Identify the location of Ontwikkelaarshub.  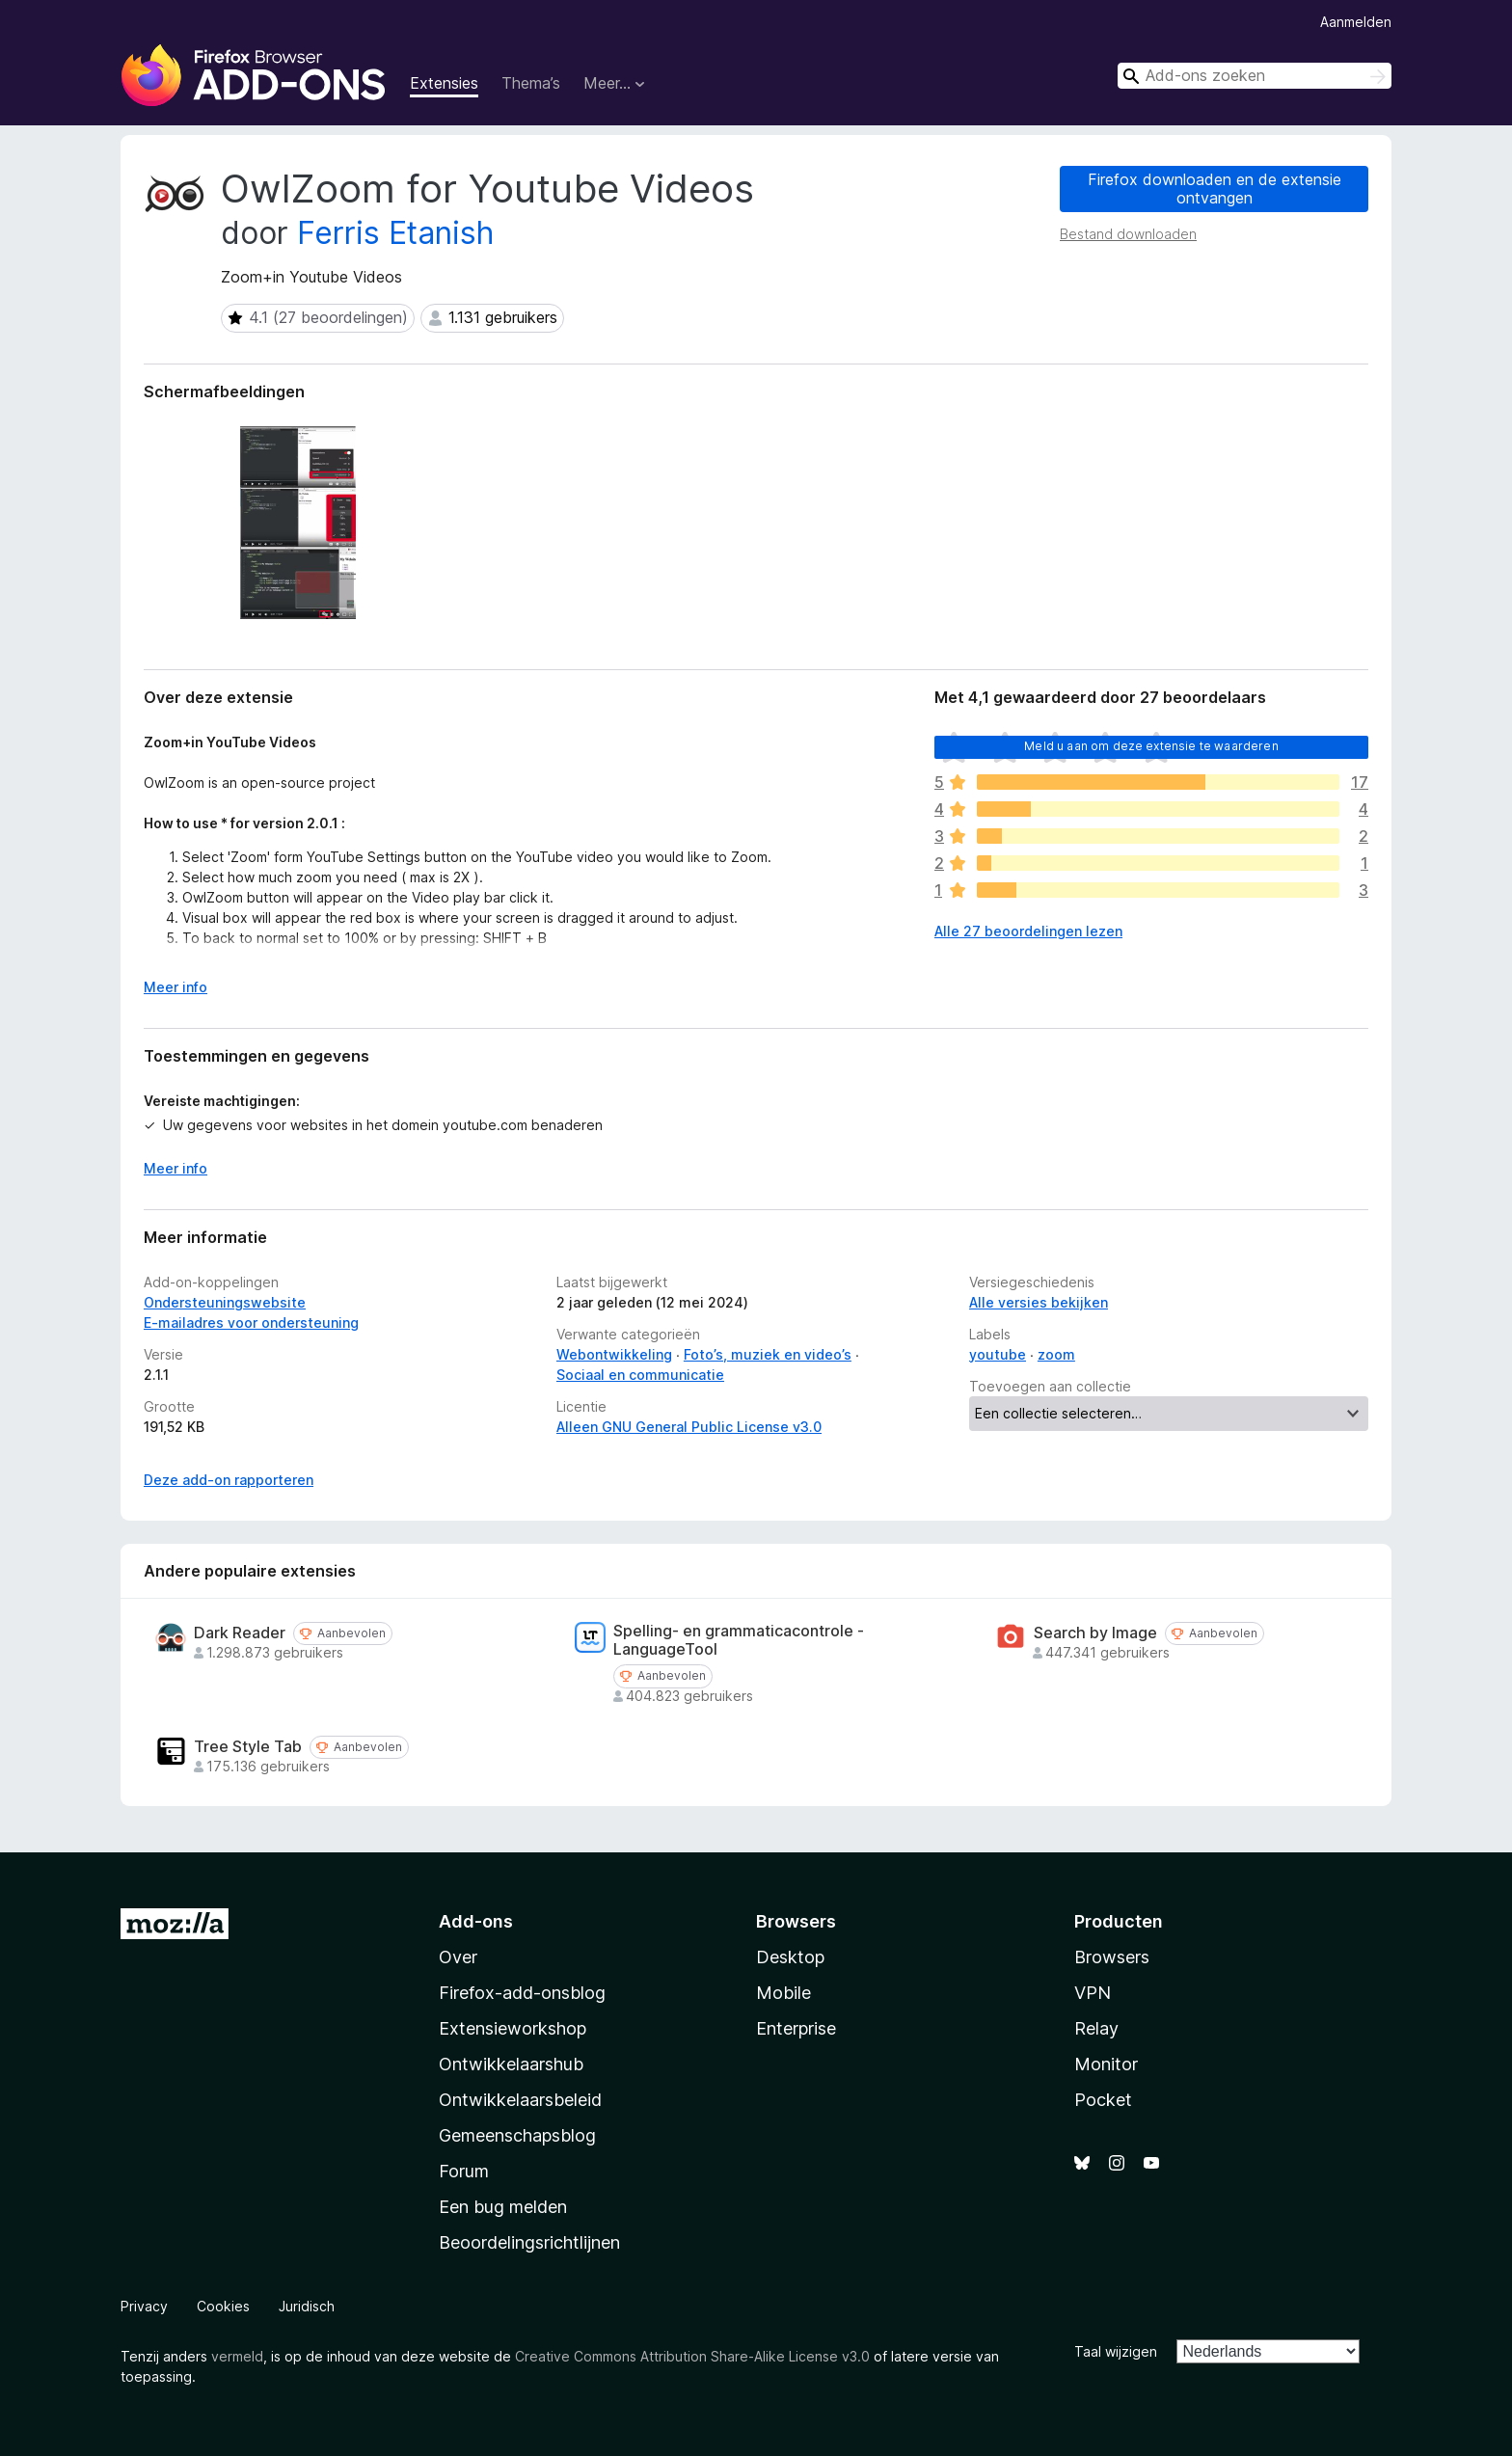
(511, 2064).